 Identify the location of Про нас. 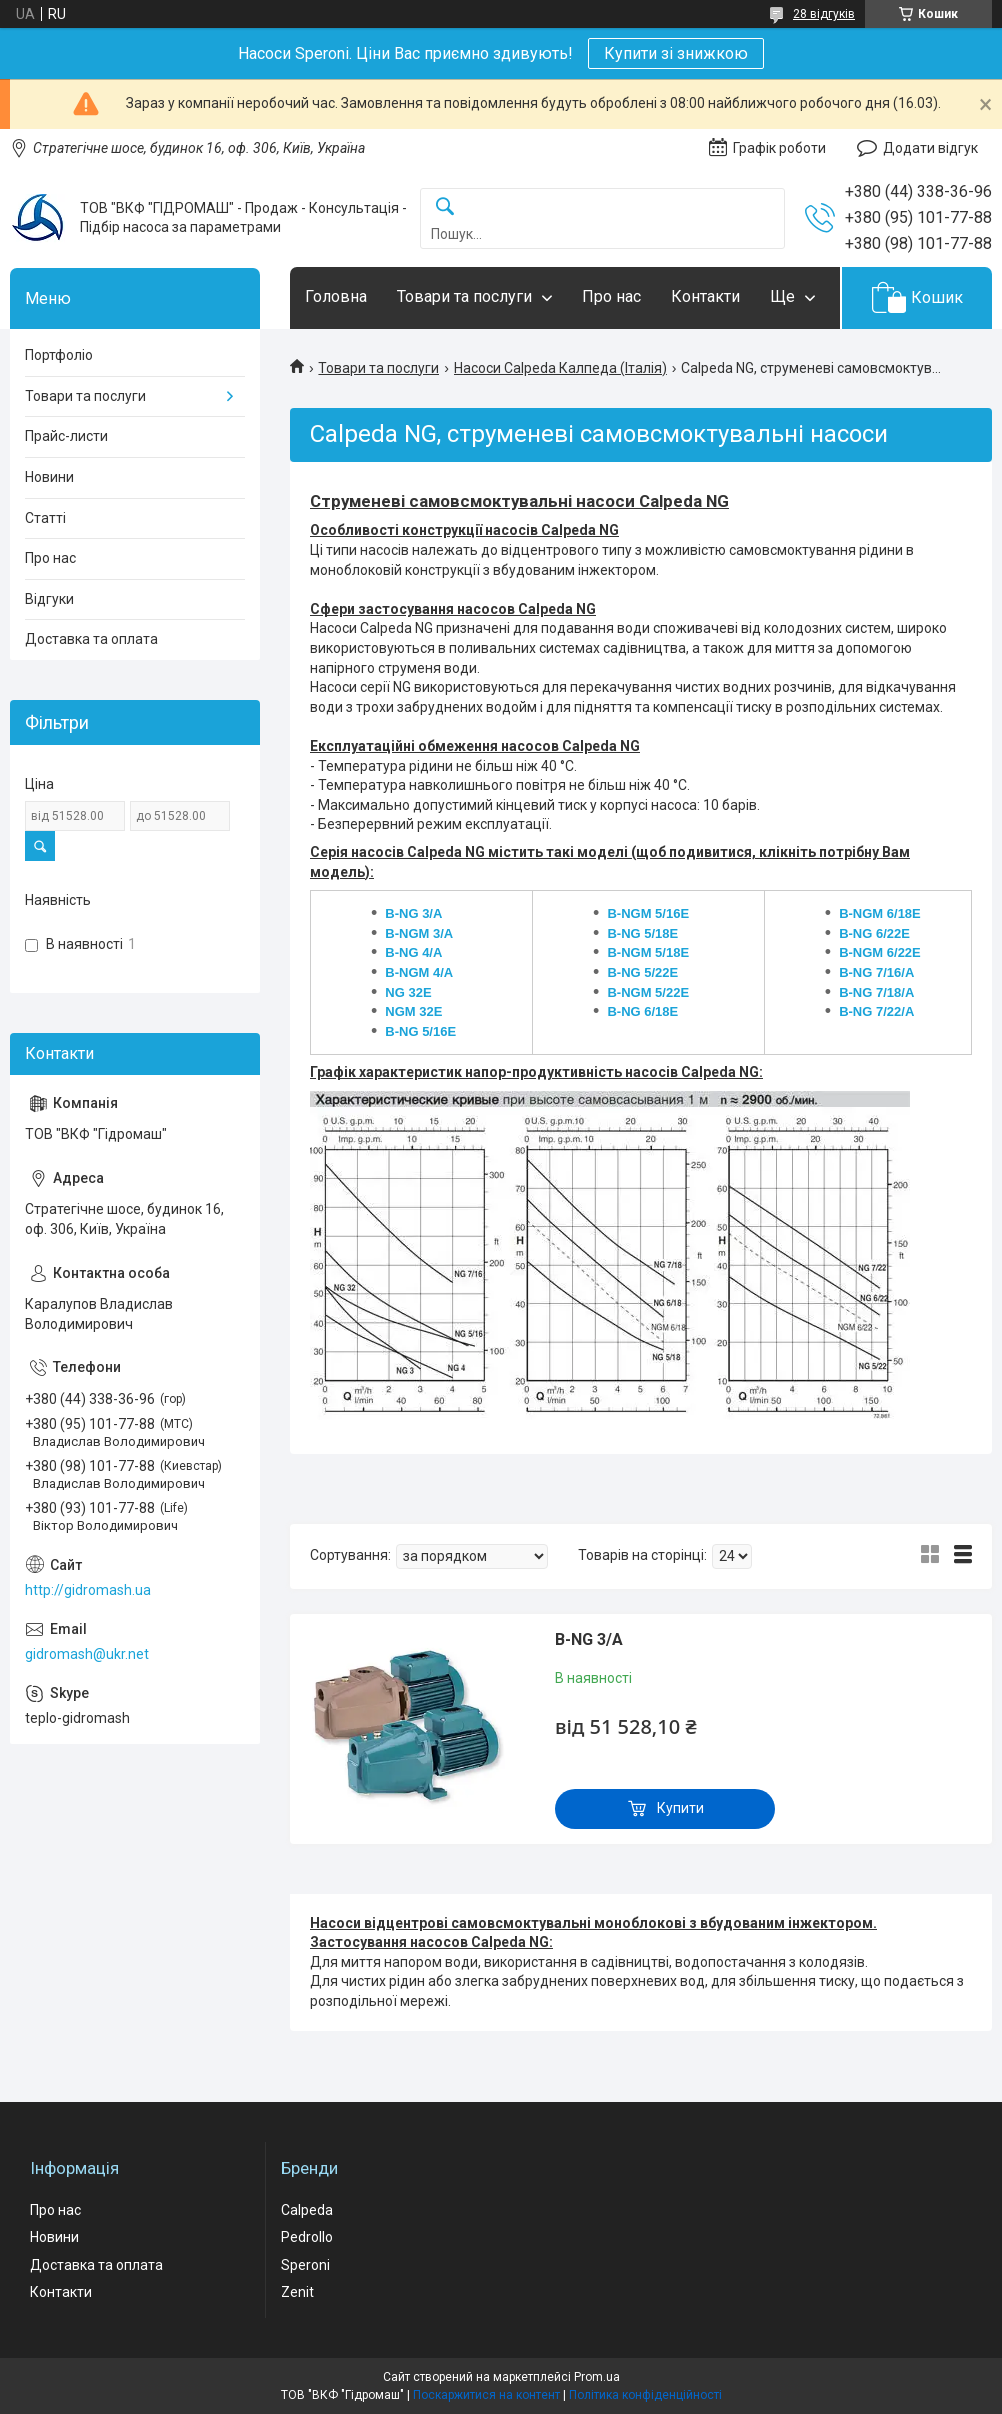
(611, 296).